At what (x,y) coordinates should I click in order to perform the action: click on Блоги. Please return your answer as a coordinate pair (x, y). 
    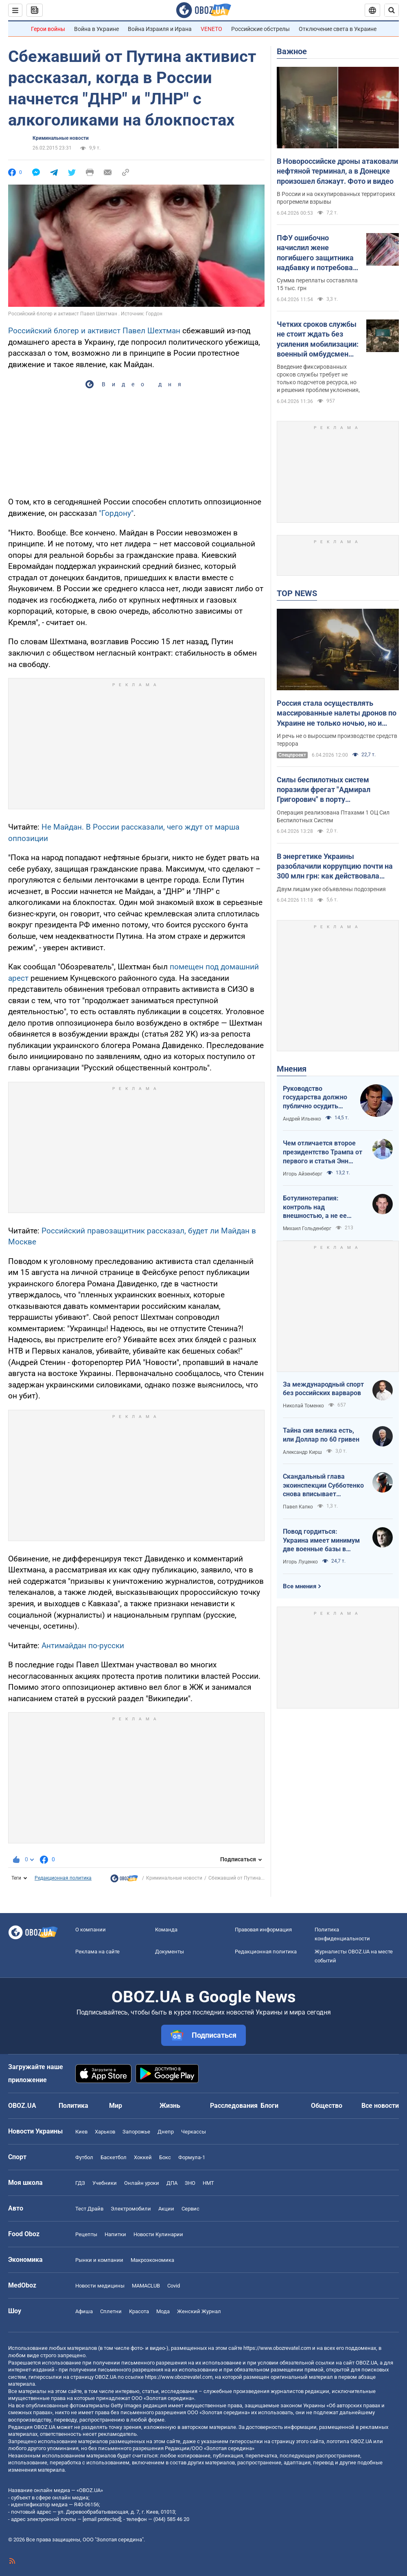
    Looking at the image, I should click on (269, 2105).